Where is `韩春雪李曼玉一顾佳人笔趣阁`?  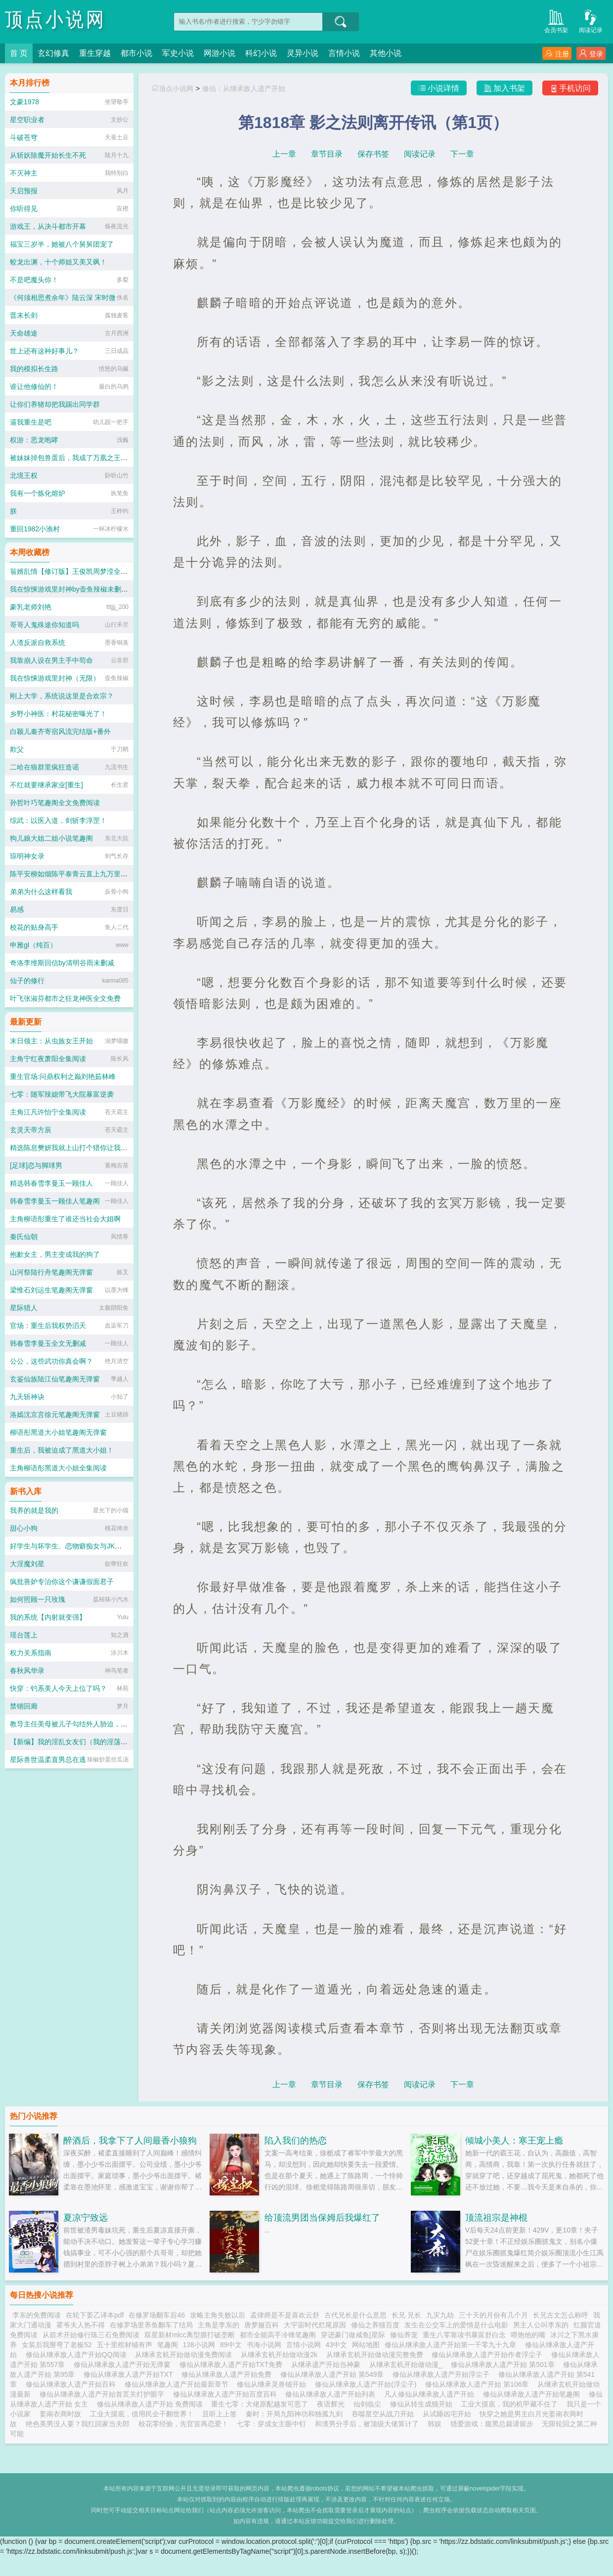
韩春雪李曼玉一顾佳人笔趣阁 is located at coordinates (55, 1201).